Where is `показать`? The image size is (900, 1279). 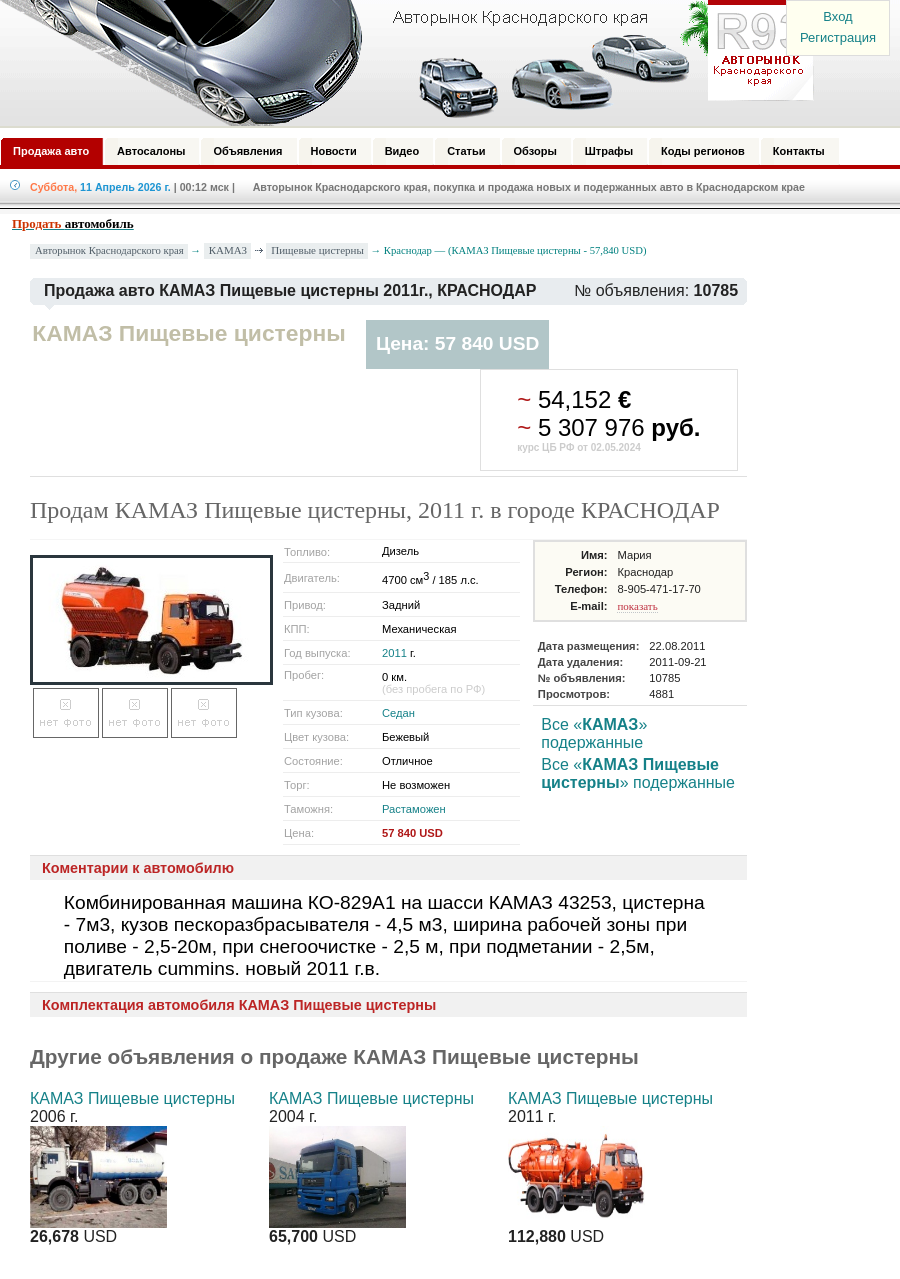
показать is located at coordinates (637, 606).